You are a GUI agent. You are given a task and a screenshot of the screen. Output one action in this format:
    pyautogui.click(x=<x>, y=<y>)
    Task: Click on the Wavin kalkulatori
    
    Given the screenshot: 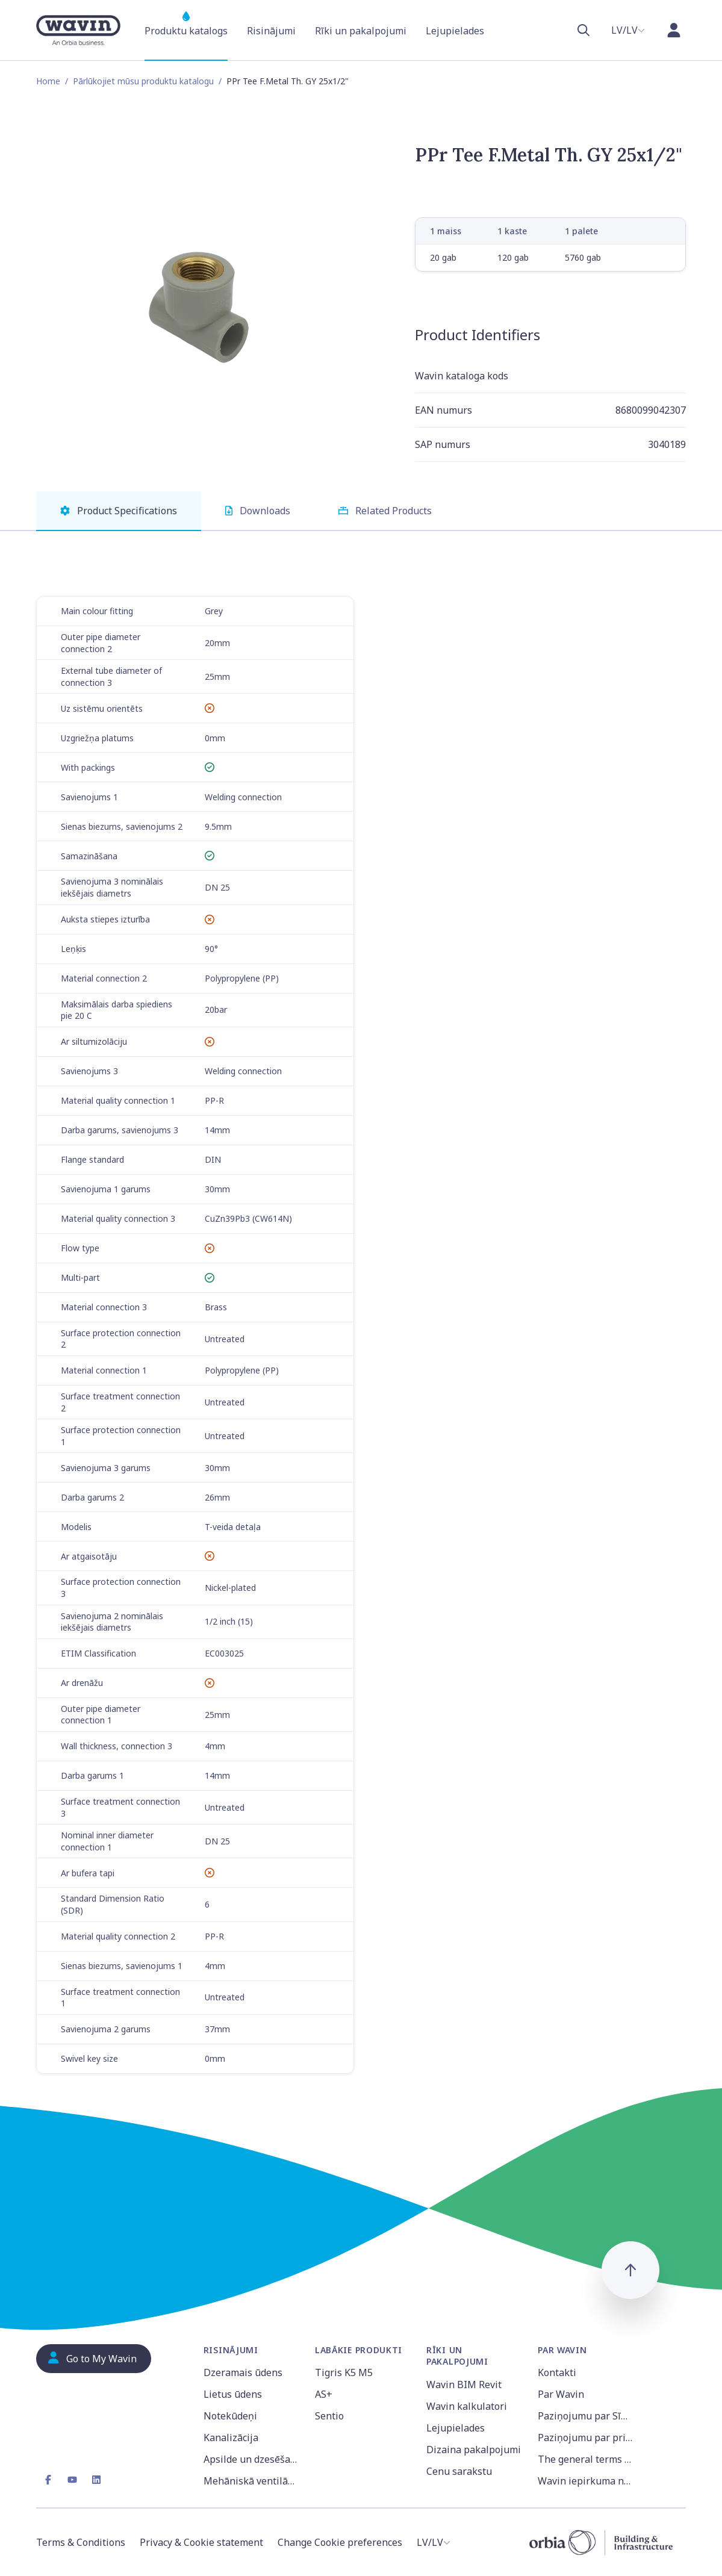 What is the action you would take?
    pyautogui.click(x=466, y=2406)
    